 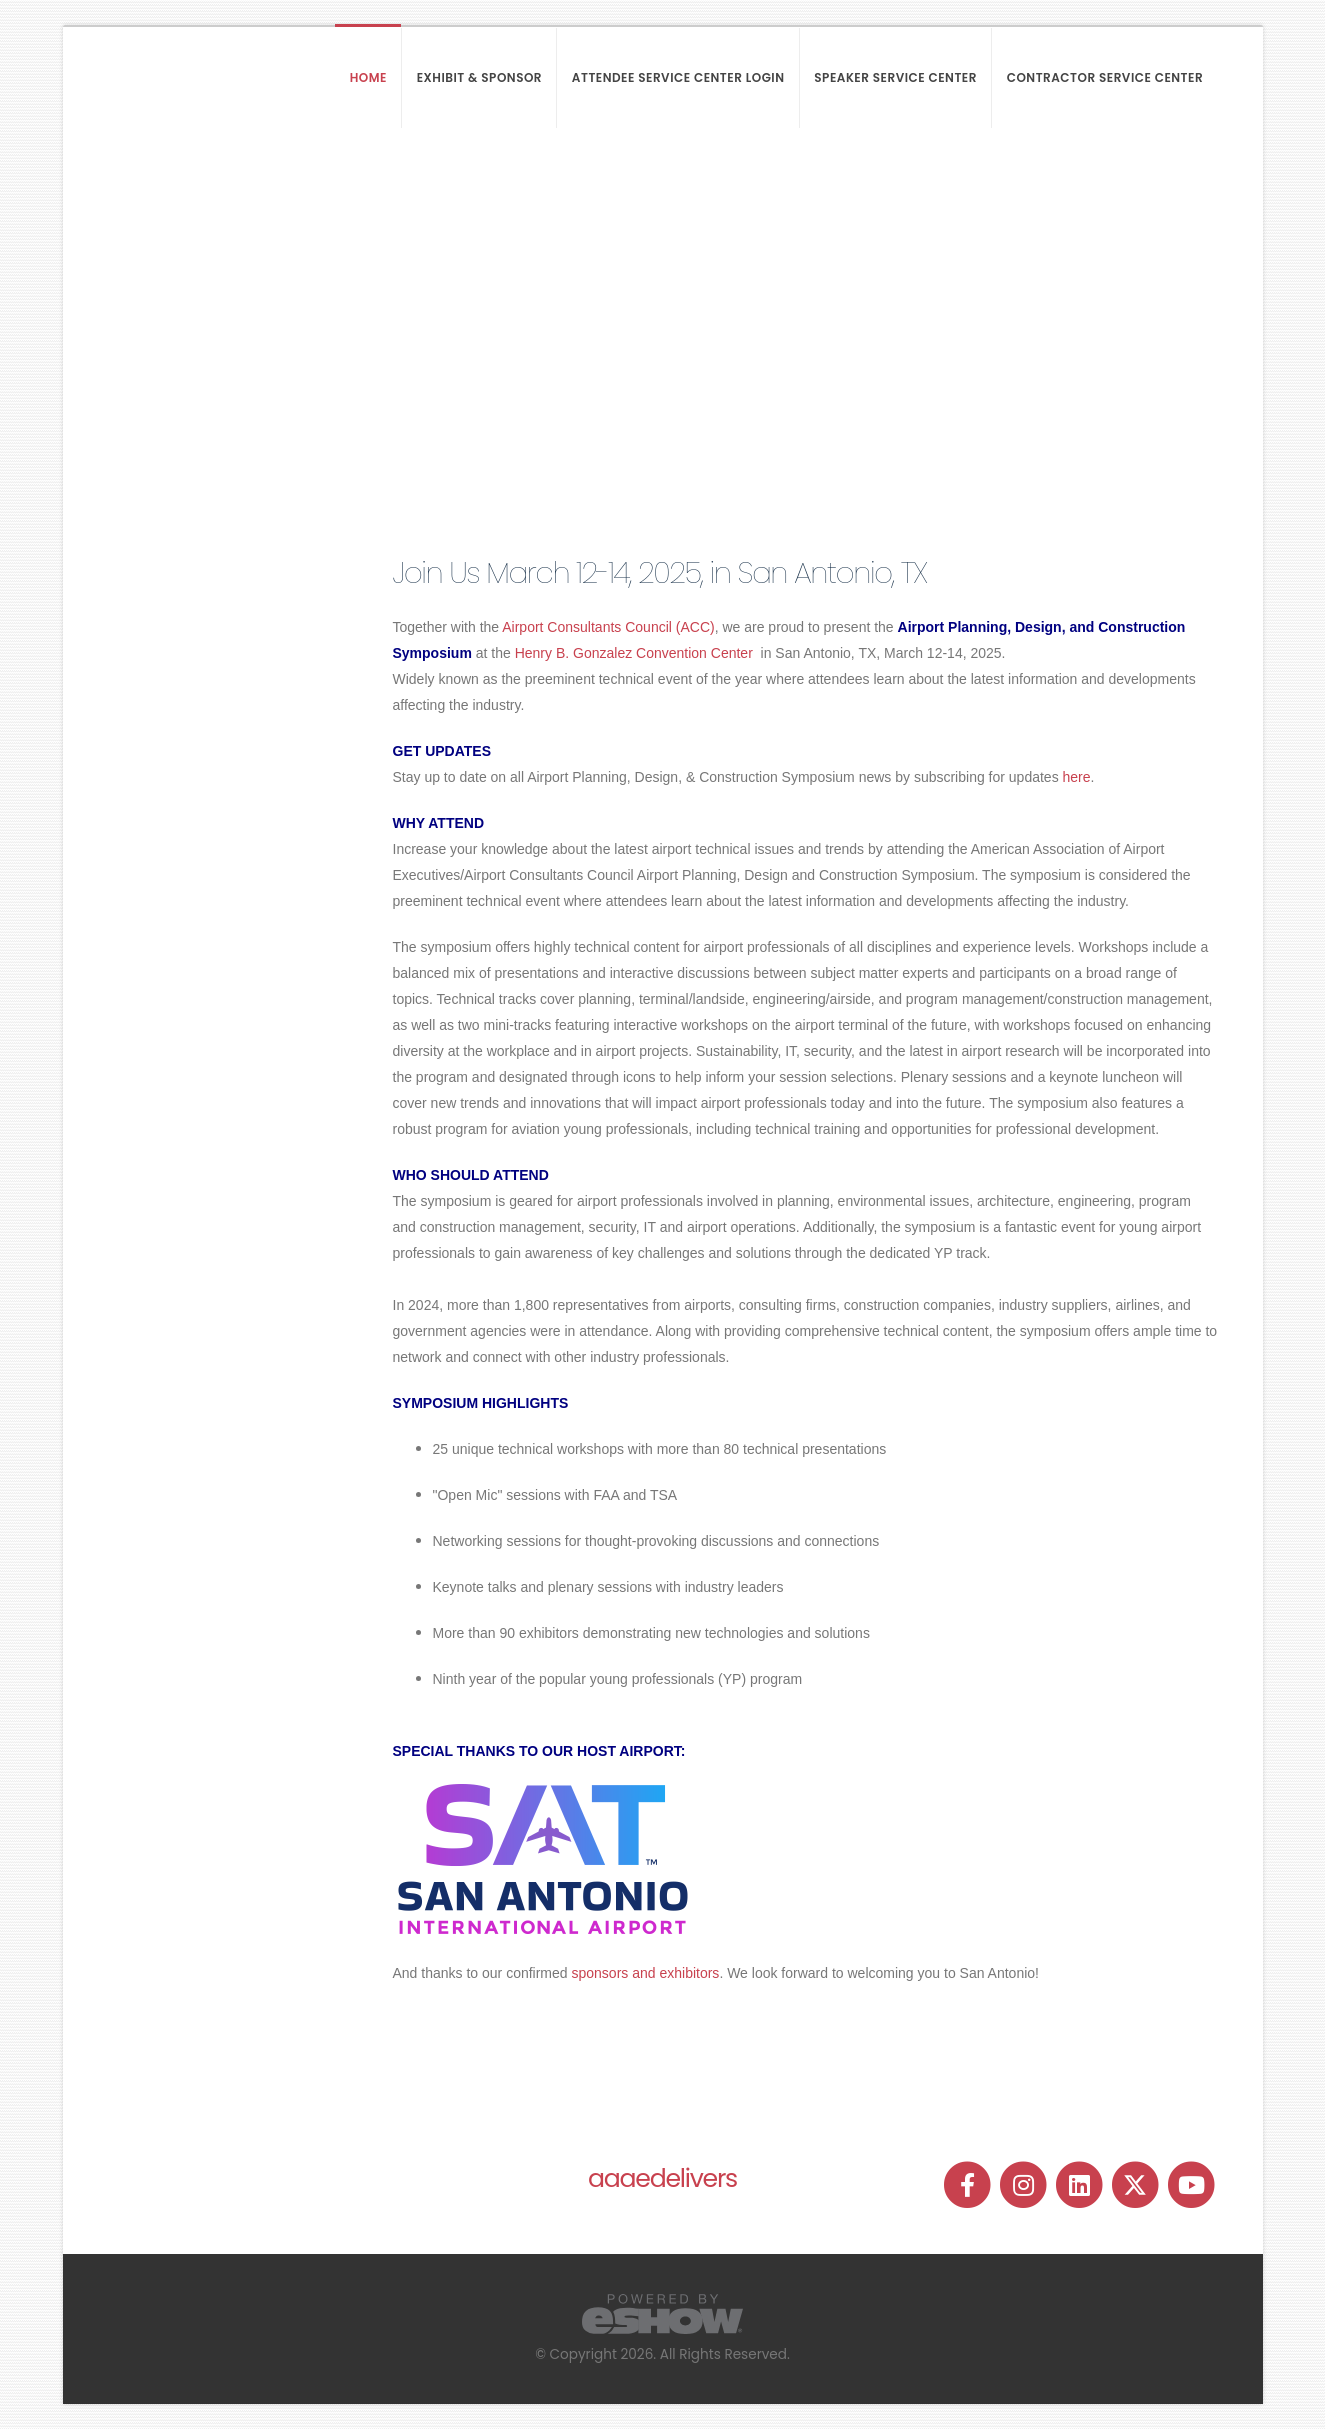 I want to click on here, so click(x=1077, y=777).